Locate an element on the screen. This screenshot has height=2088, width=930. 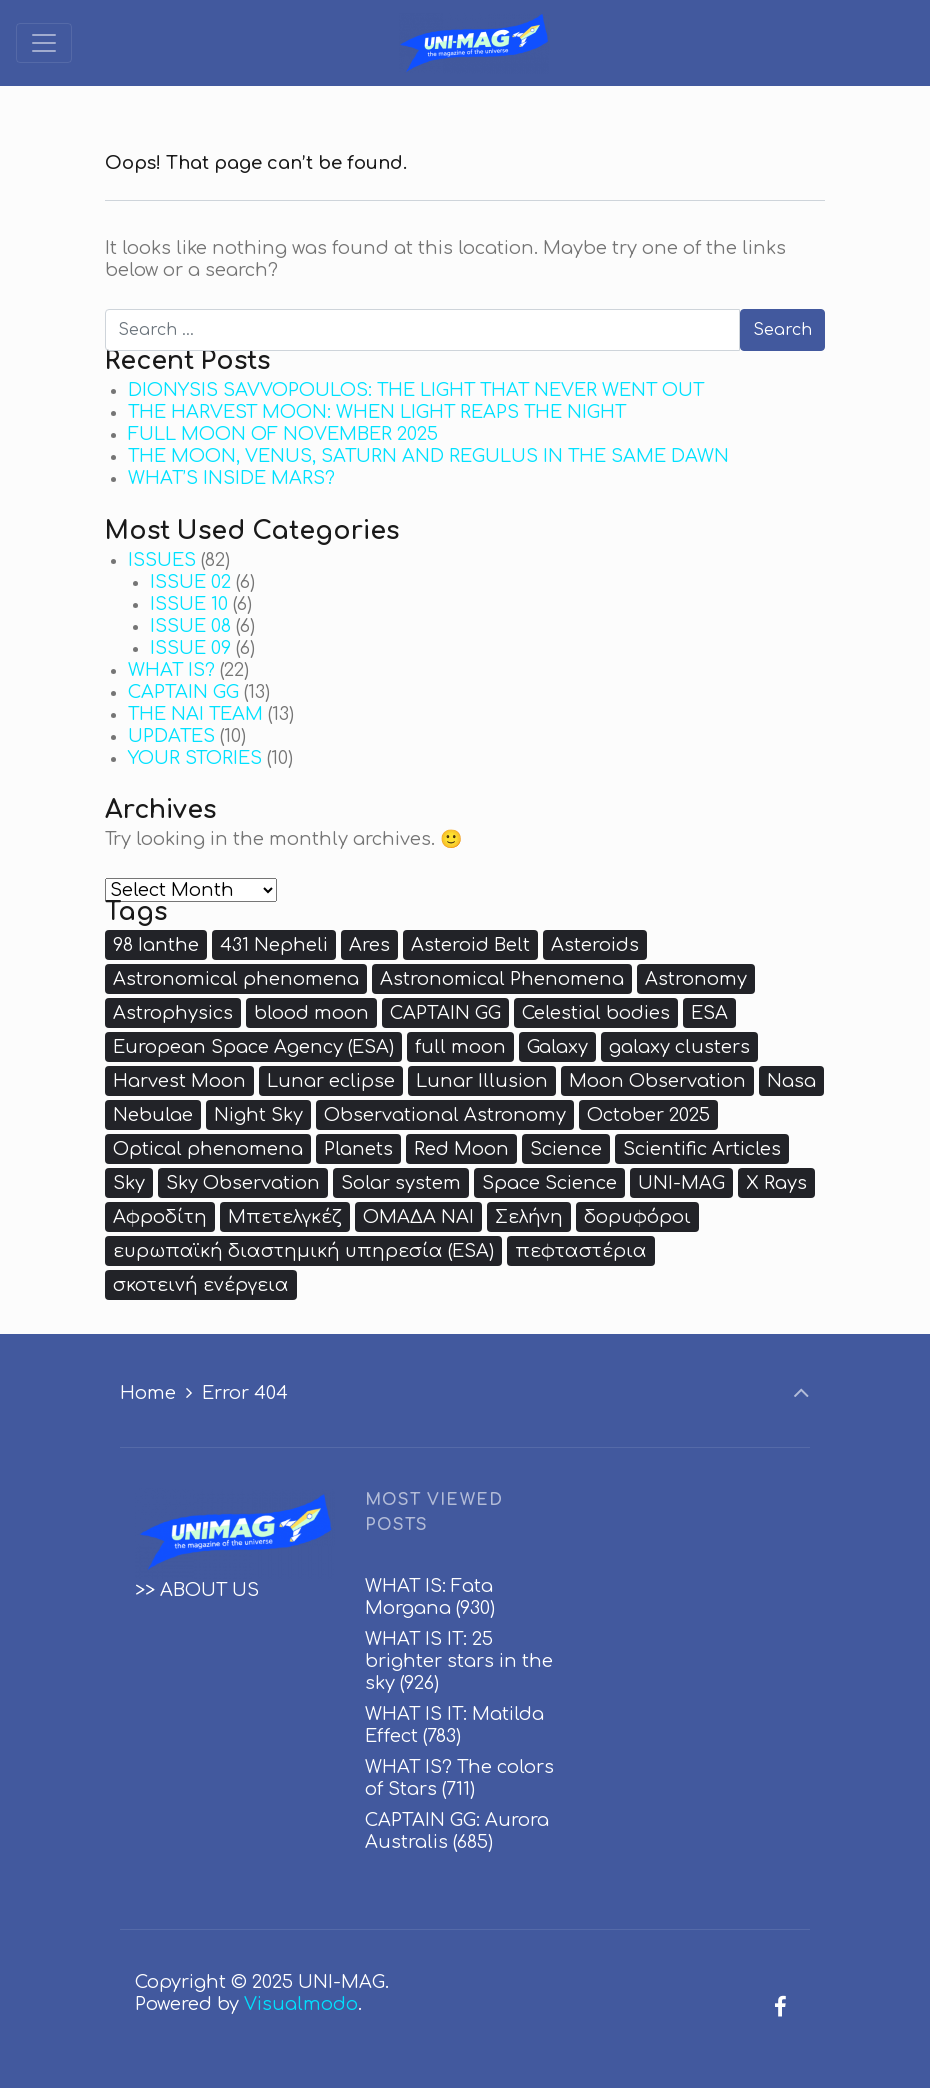
Visualmodo is located at coordinates (301, 2004).